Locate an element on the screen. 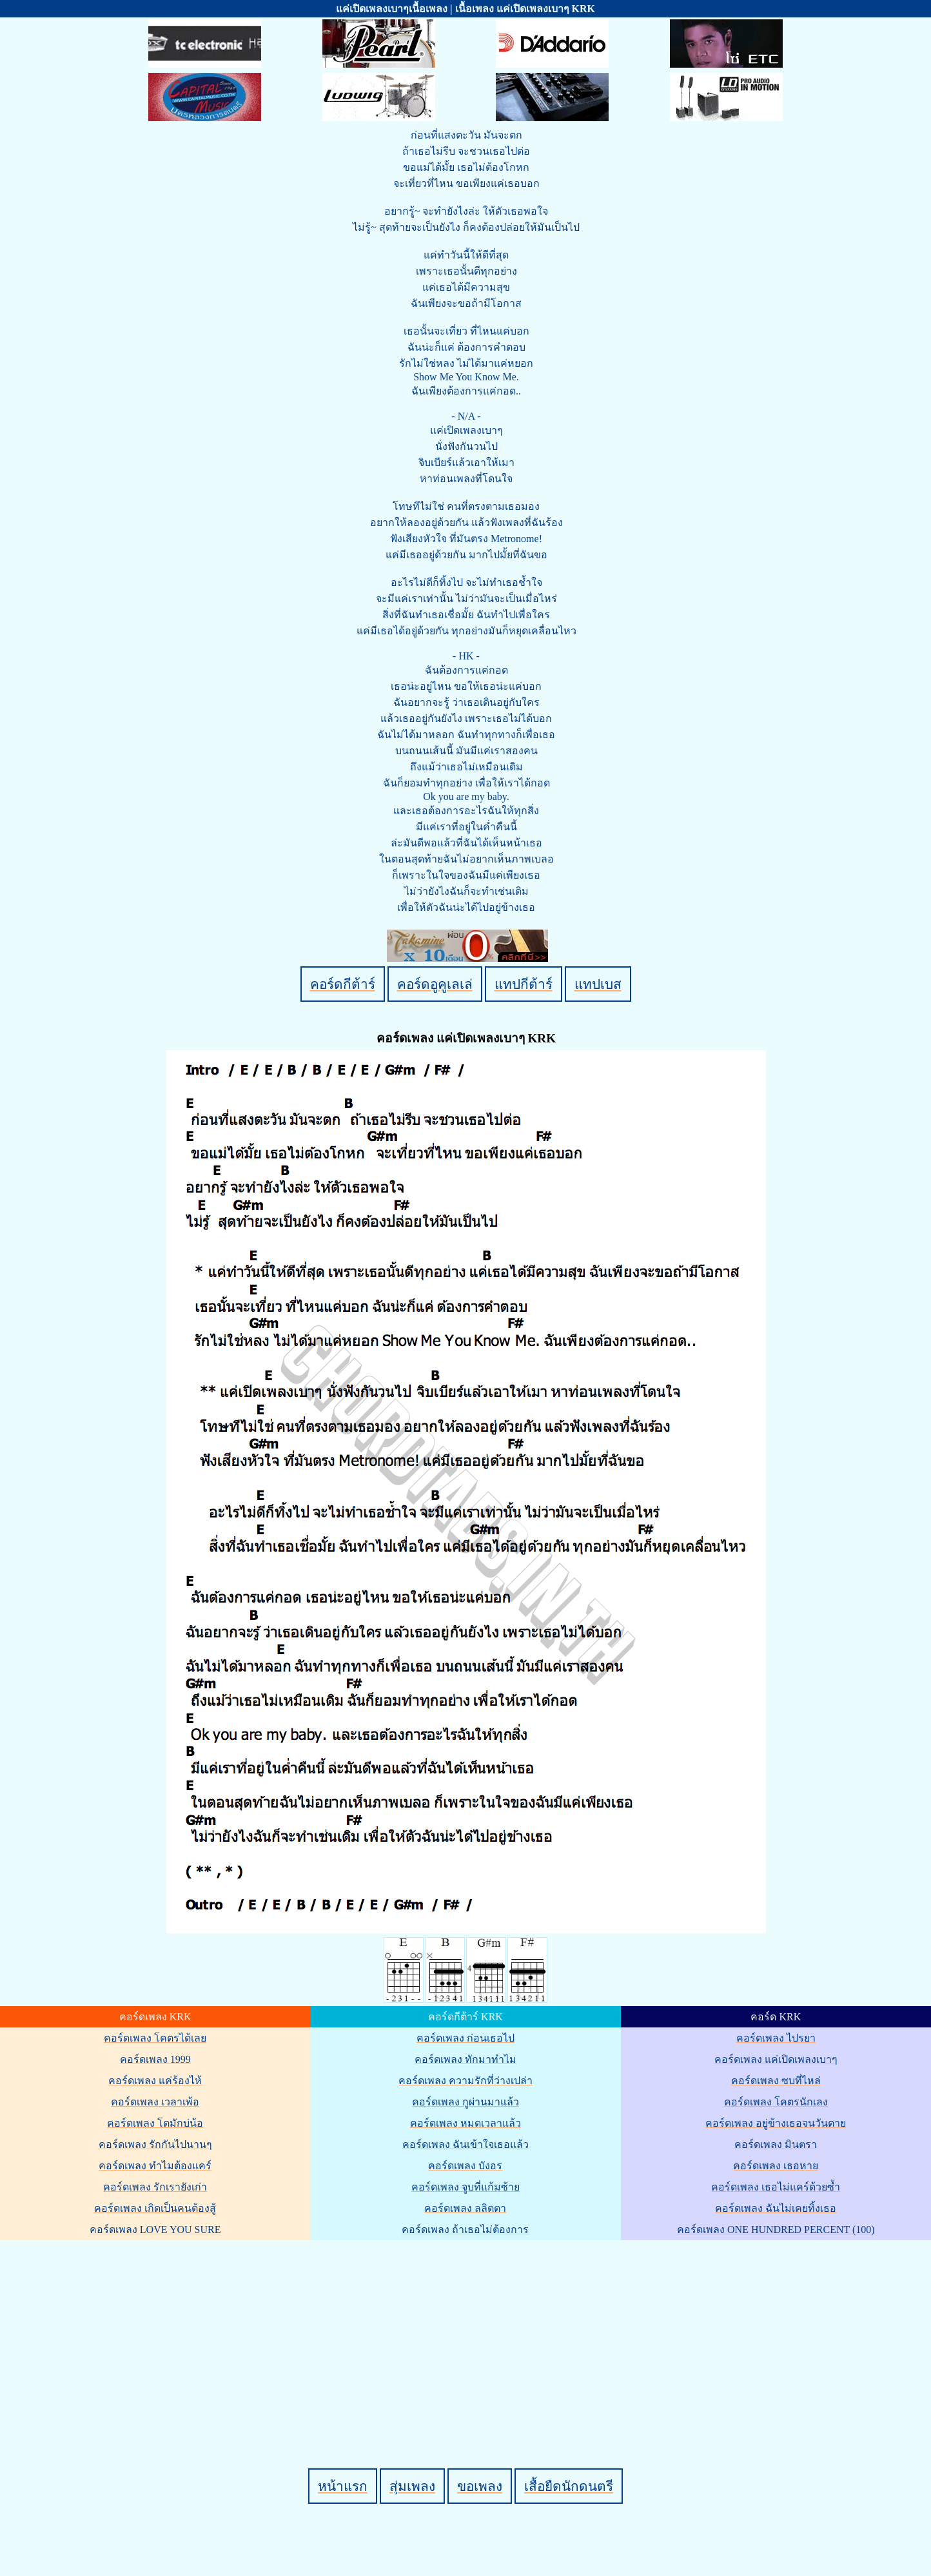 The width and height of the screenshot is (931, 2576). คอร์ดเพลง โคตรนักเลง is located at coordinates (776, 2101).